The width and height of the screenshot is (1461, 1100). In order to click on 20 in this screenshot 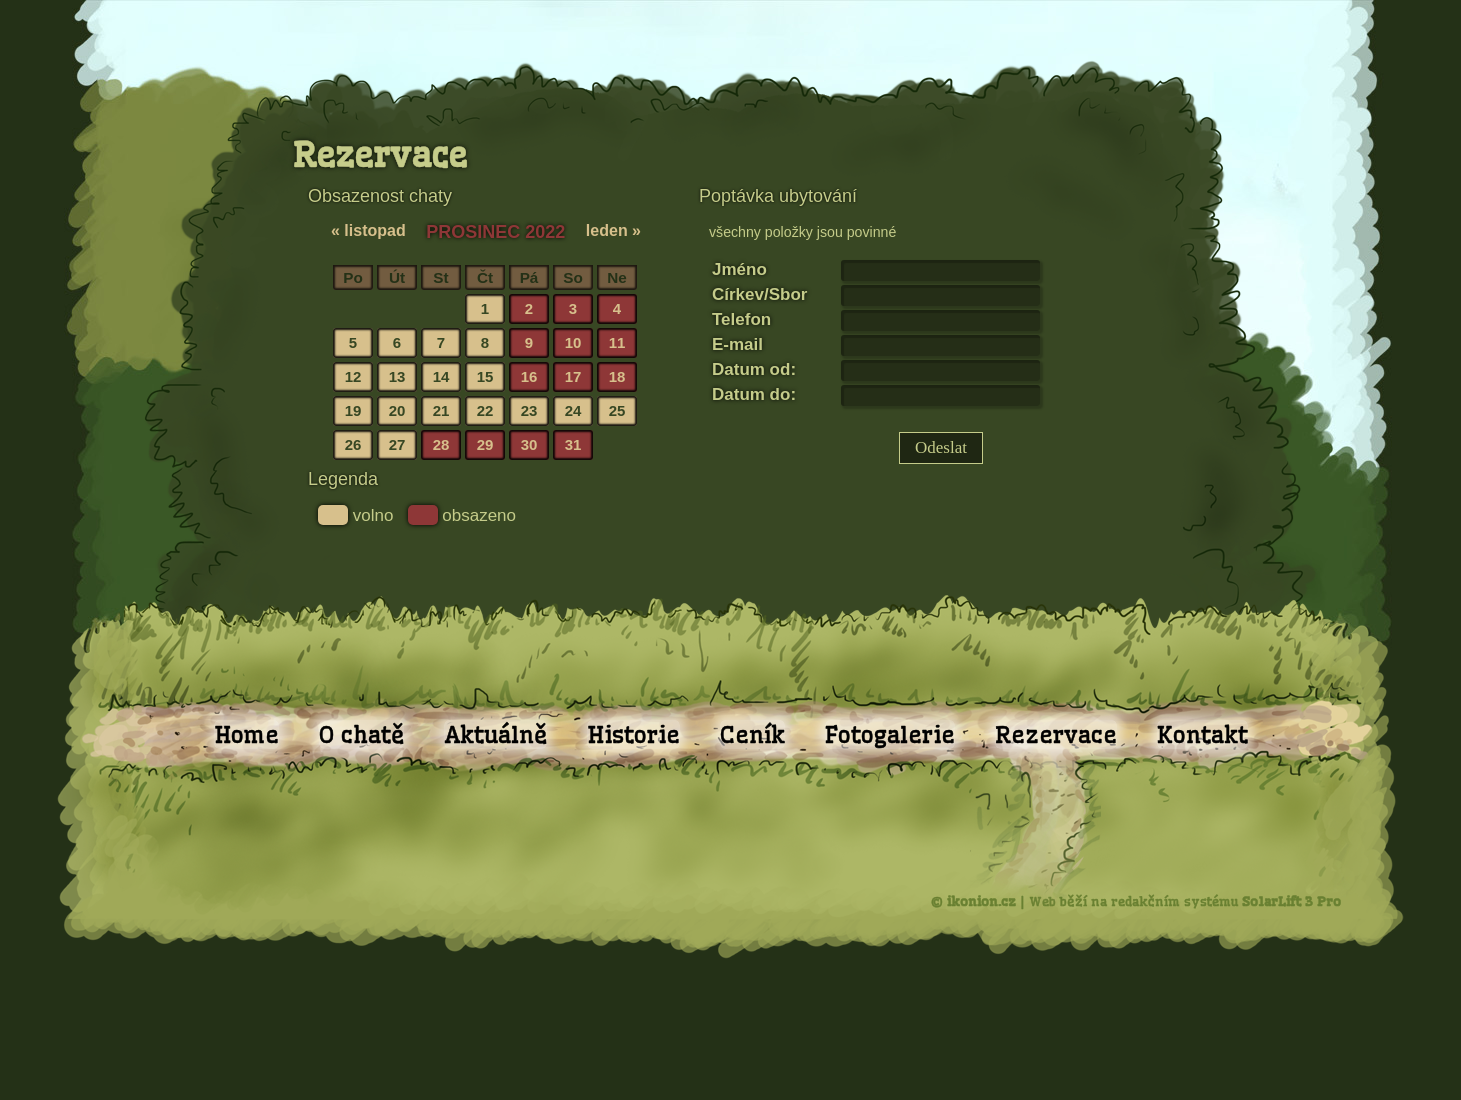, I will do `click(397, 410)`.